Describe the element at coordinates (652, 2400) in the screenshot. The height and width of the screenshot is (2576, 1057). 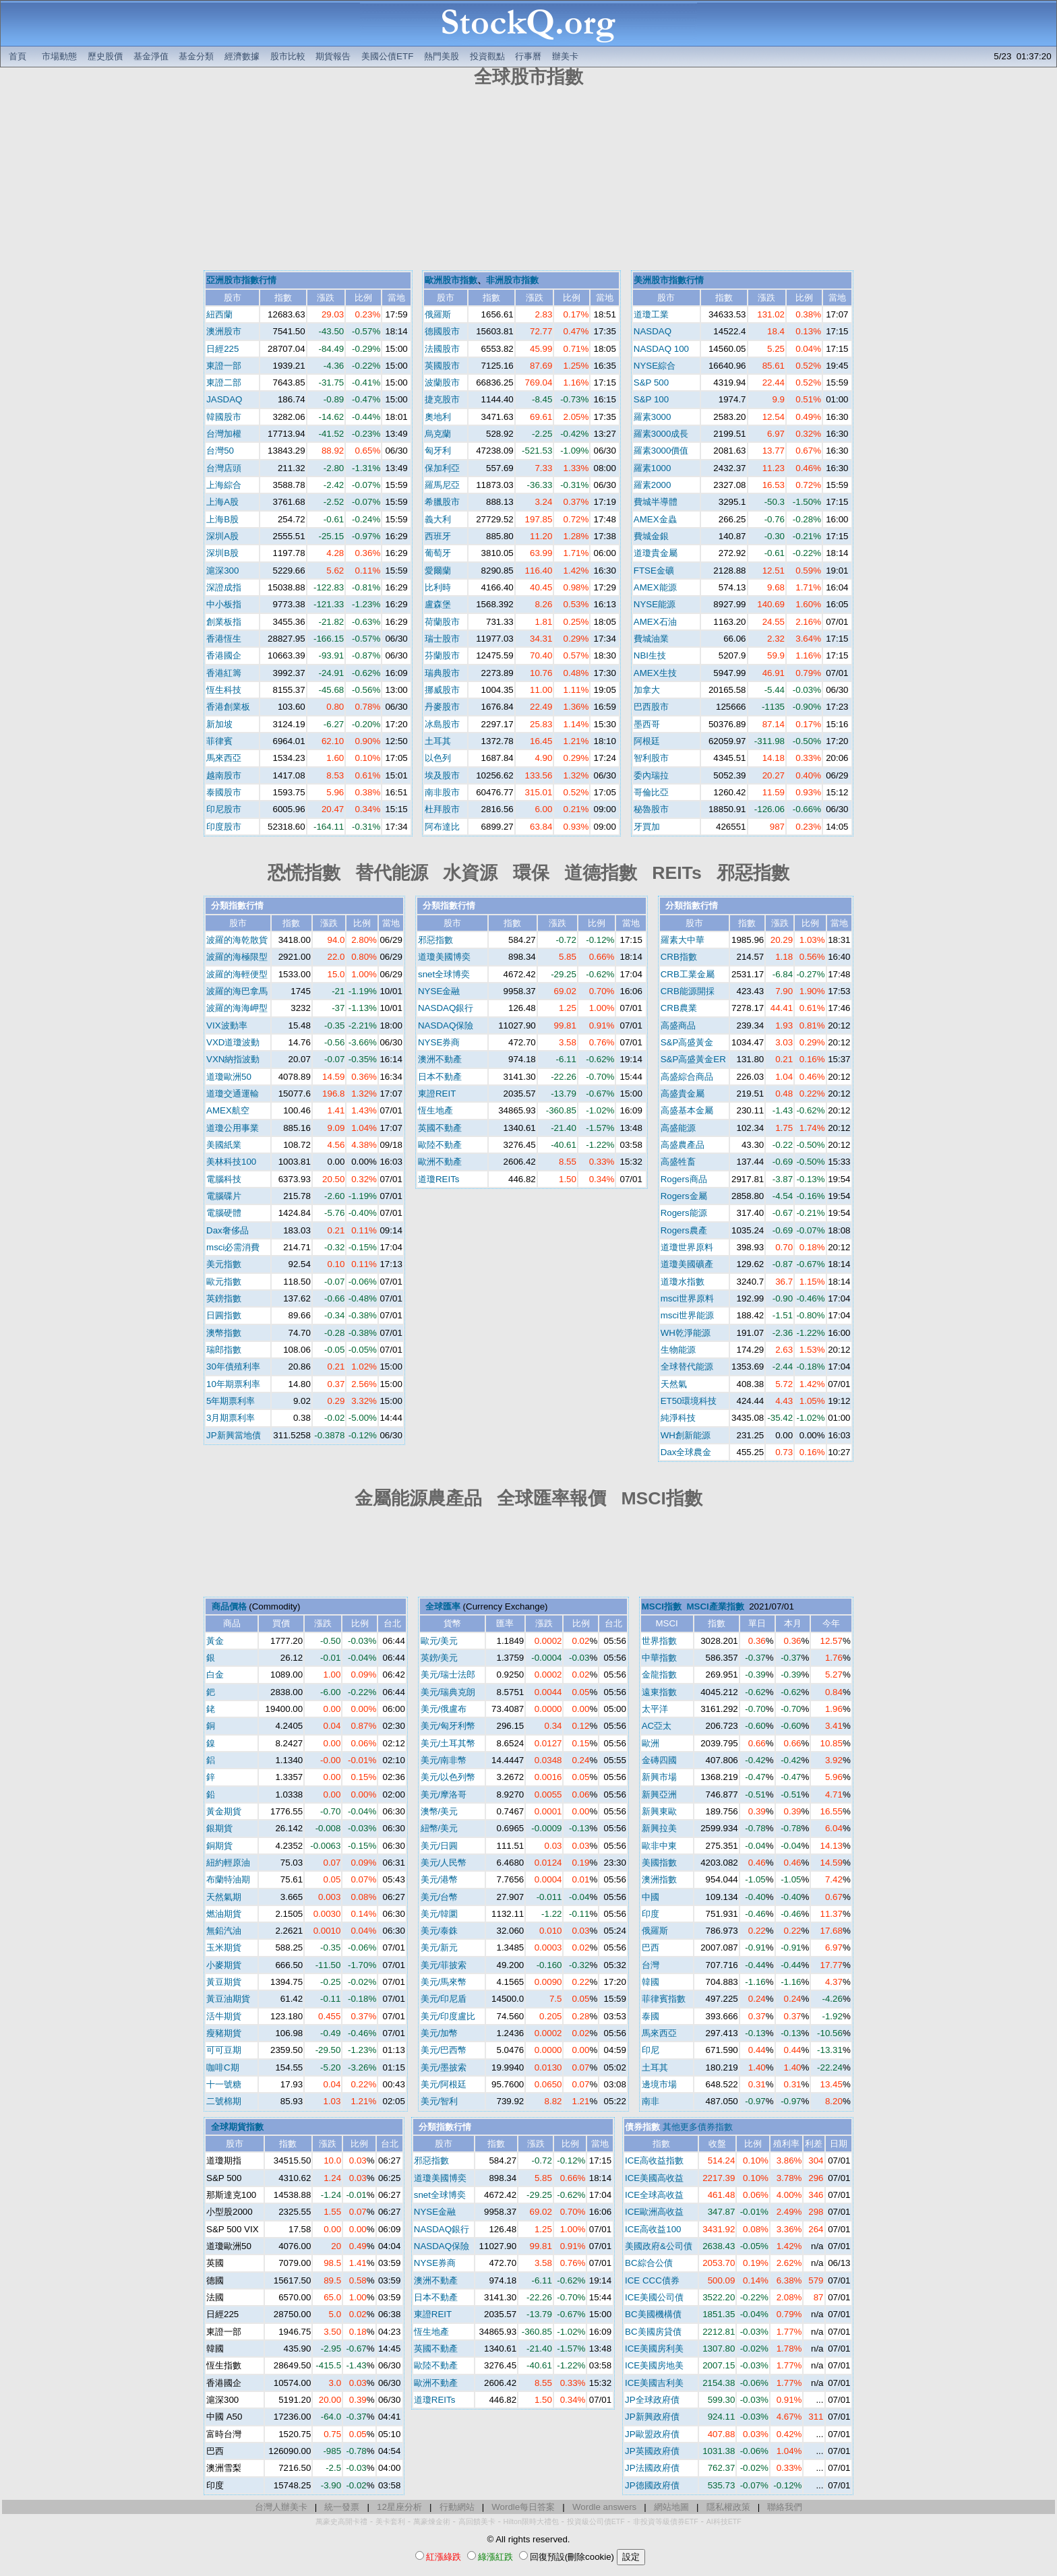
I see `JP全球政府債` at that location.